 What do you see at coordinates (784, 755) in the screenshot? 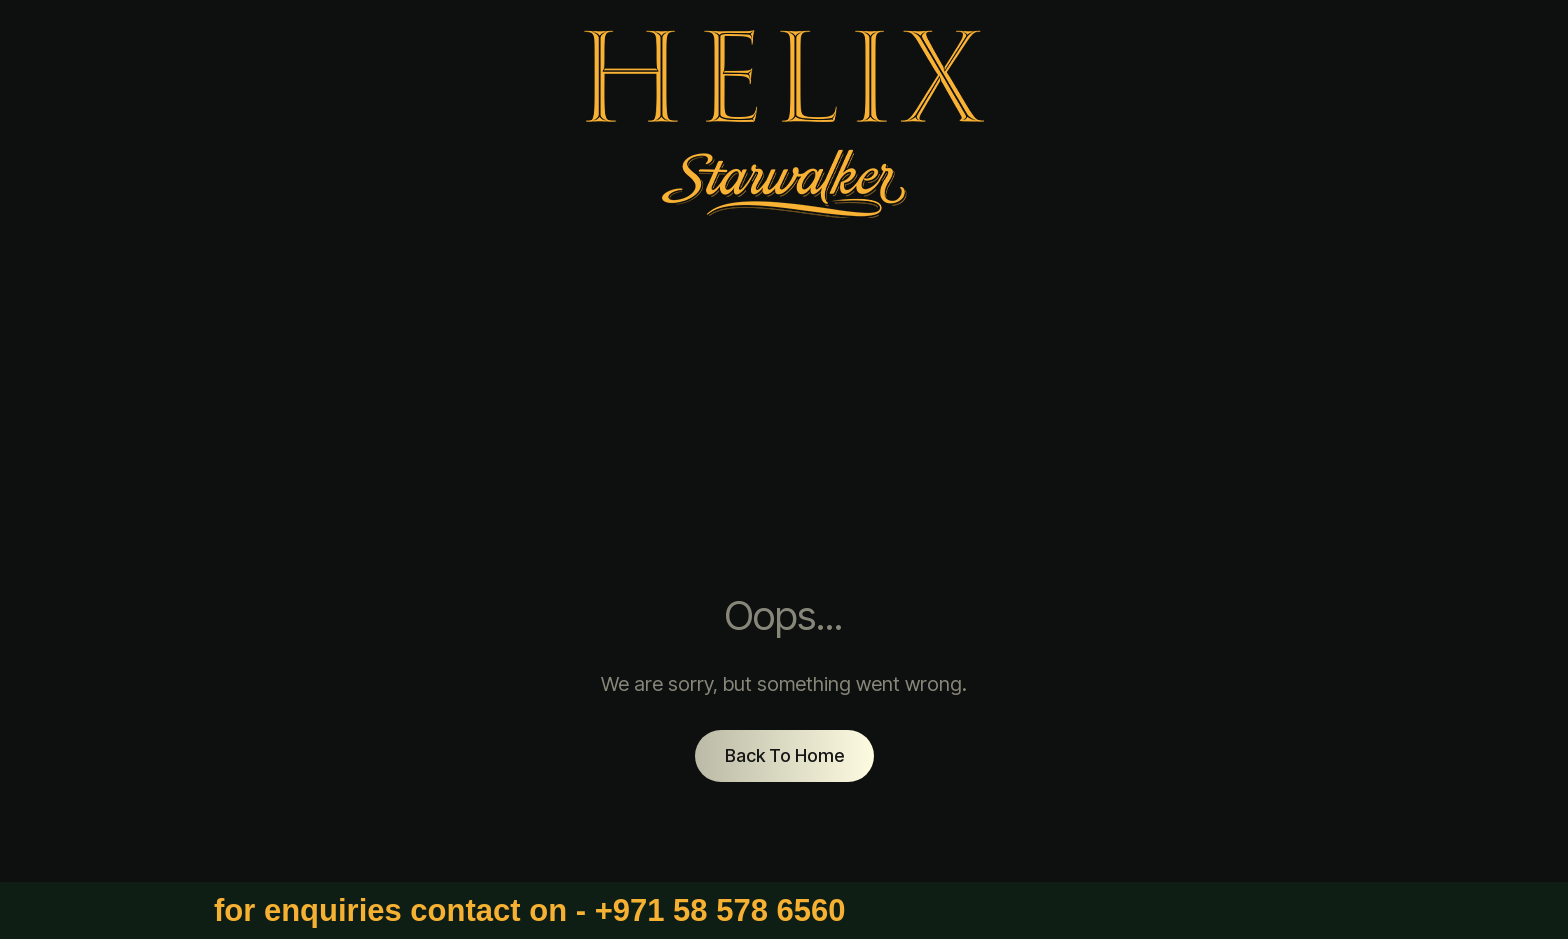
I see `Back To Home` at bounding box center [784, 755].